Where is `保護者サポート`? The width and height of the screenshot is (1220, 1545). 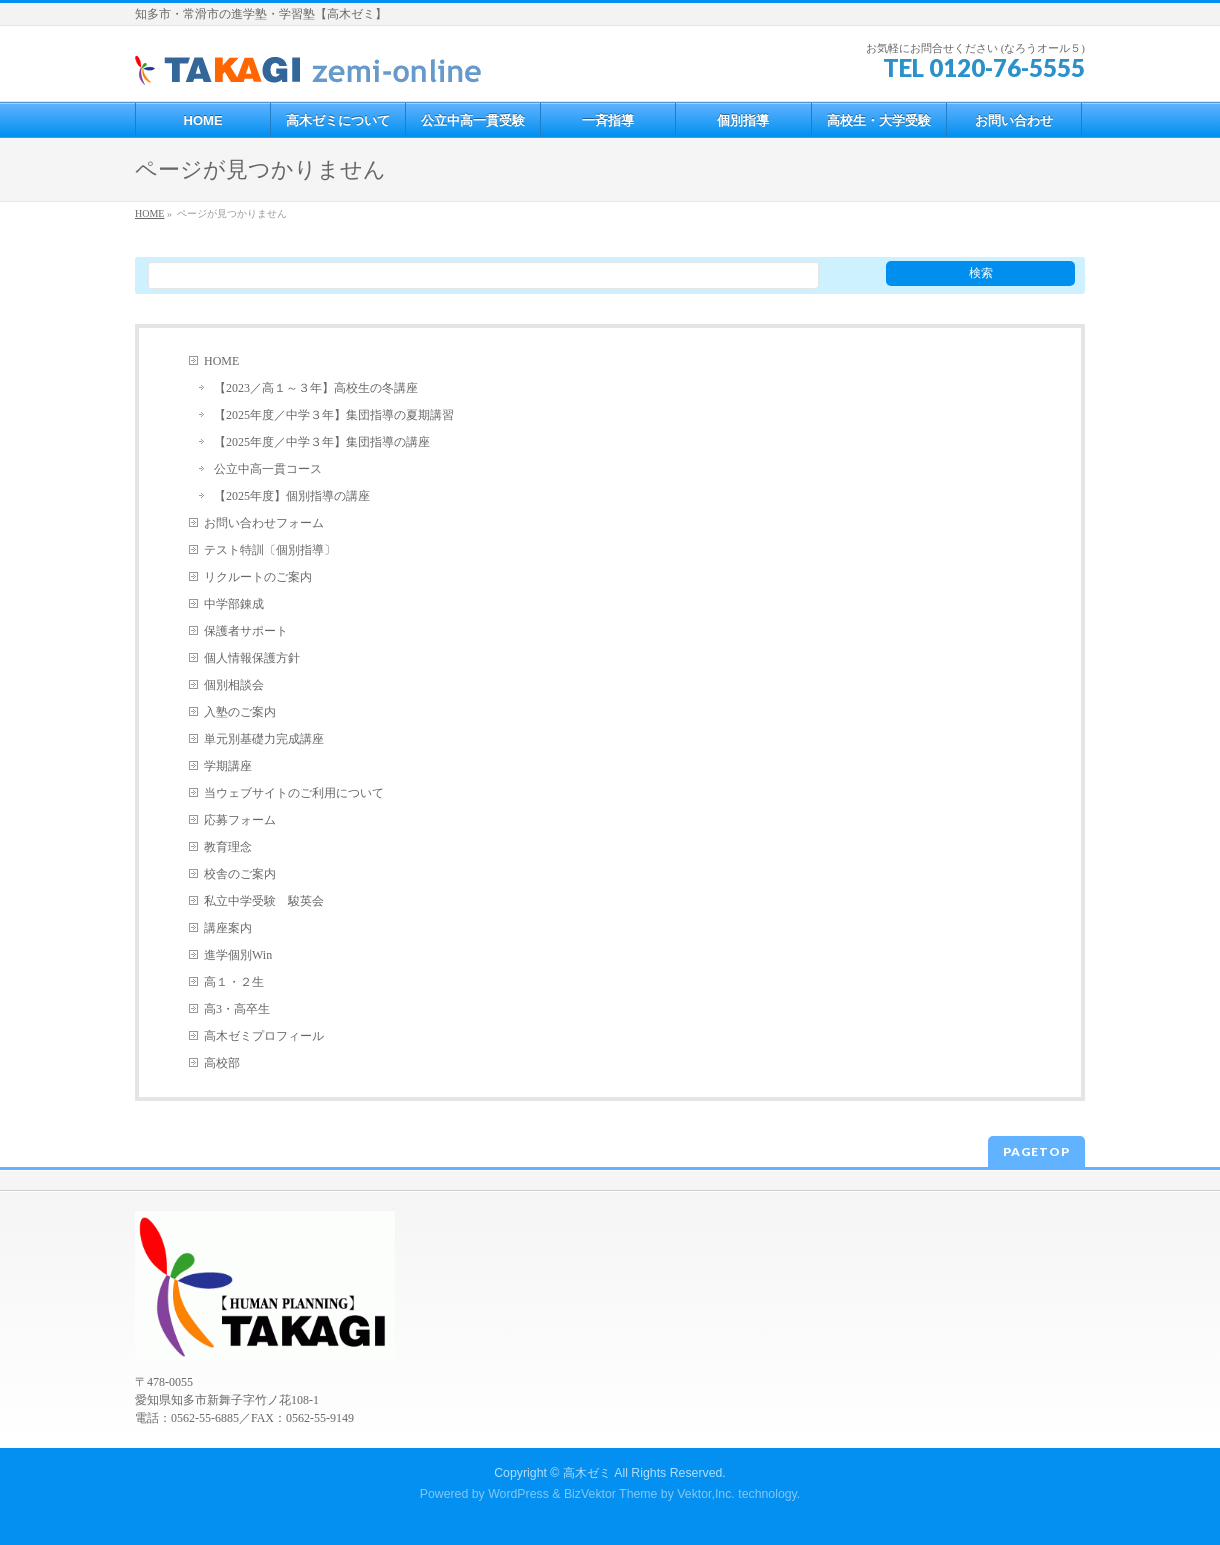 保護者サポート is located at coordinates (246, 631).